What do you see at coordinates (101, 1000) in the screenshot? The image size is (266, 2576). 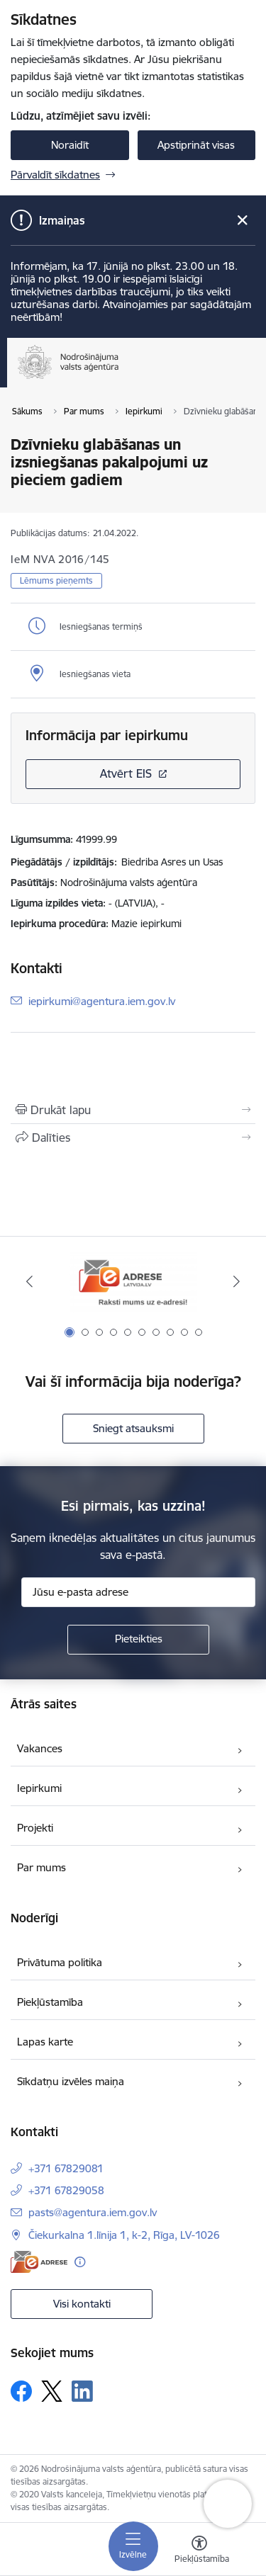 I see `iepirkumi@agentura.iem.gov.lv [E-pasts: iepirkumi@agentura.iem.gov.lv]` at bounding box center [101, 1000].